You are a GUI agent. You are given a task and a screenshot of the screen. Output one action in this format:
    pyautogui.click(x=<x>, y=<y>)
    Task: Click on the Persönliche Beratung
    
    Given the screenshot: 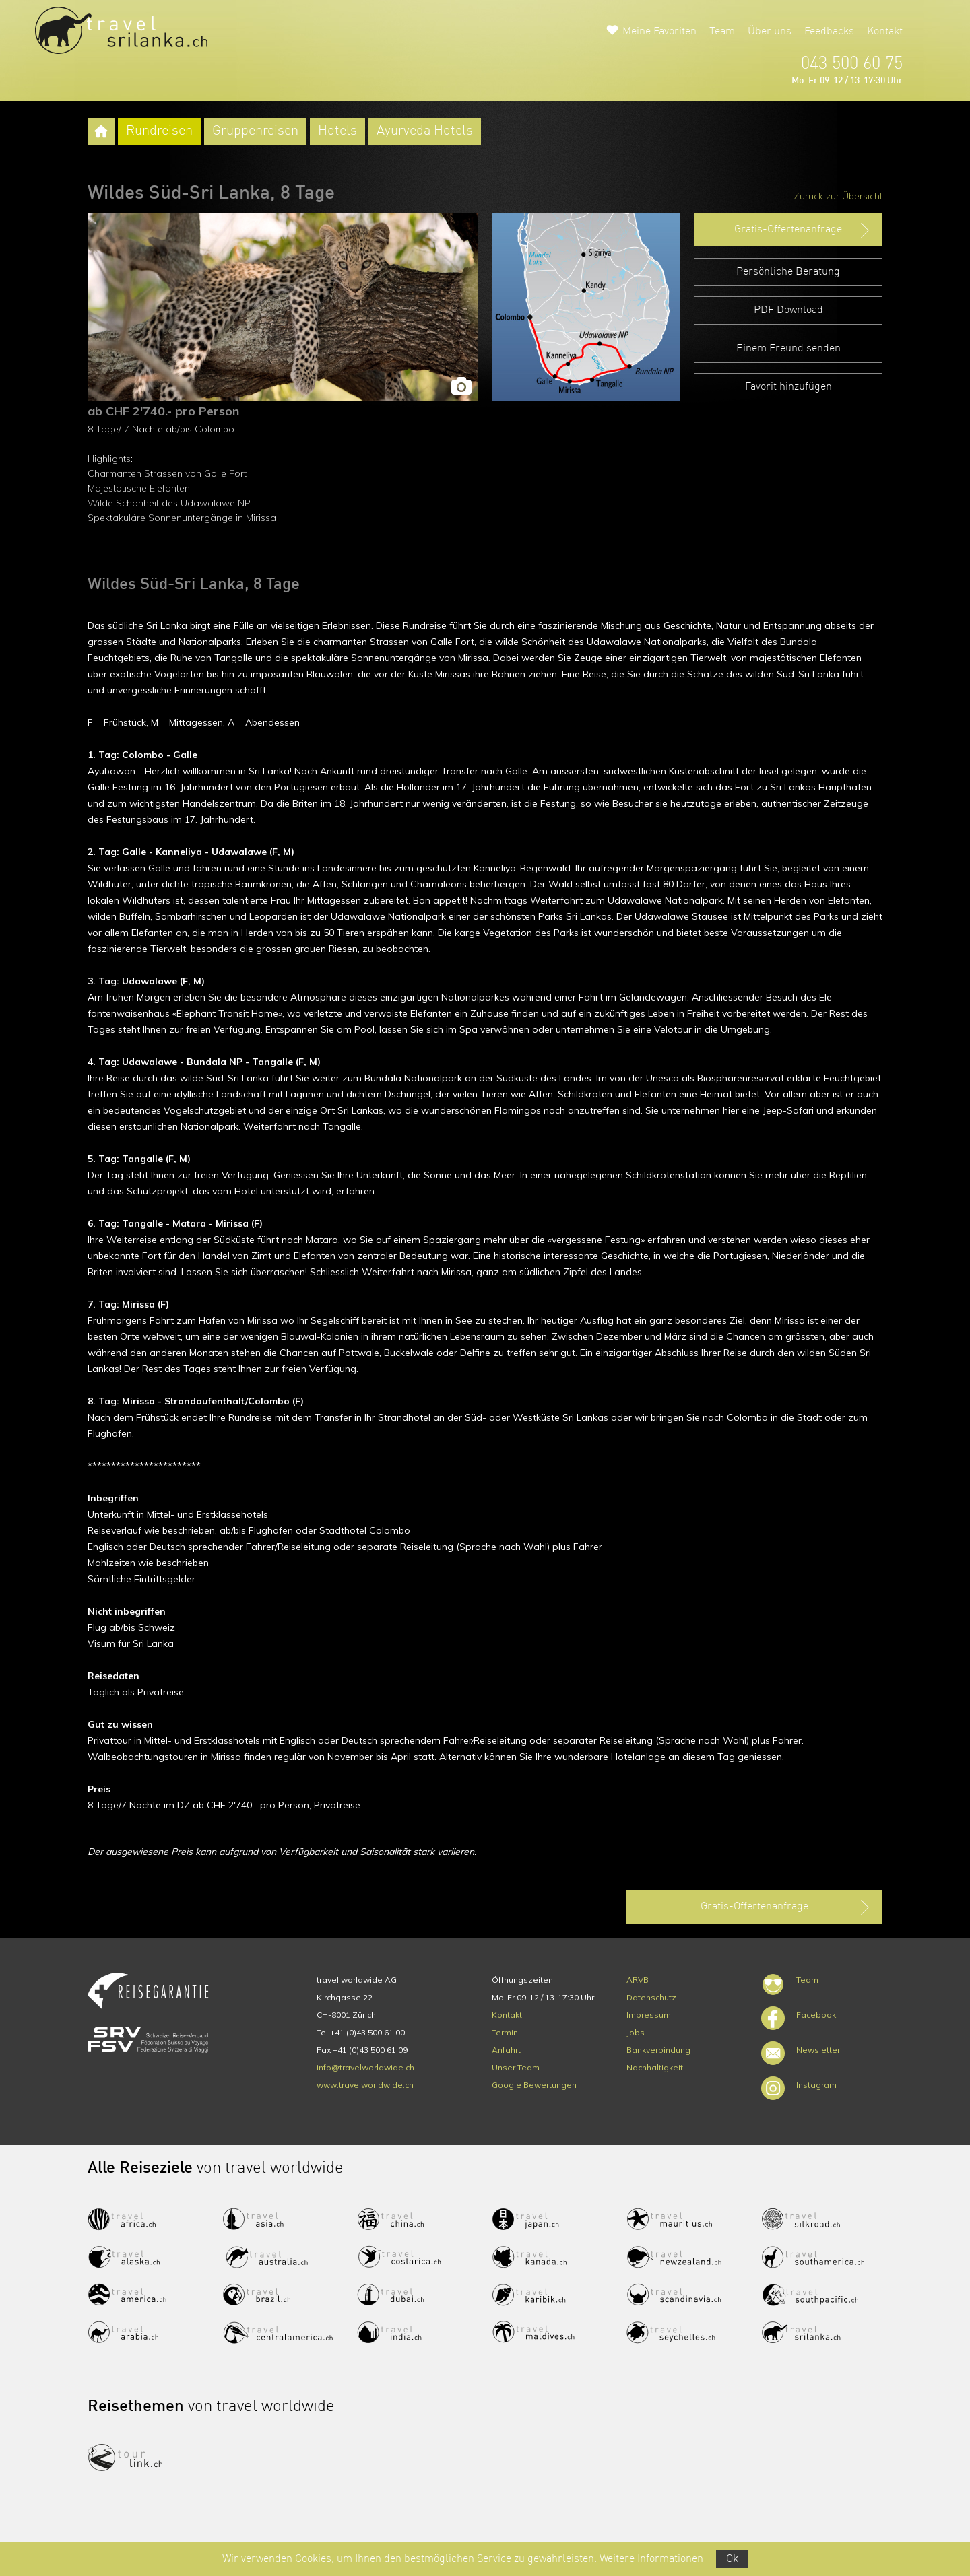 What is the action you would take?
    pyautogui.click(x=788, y=272)
    